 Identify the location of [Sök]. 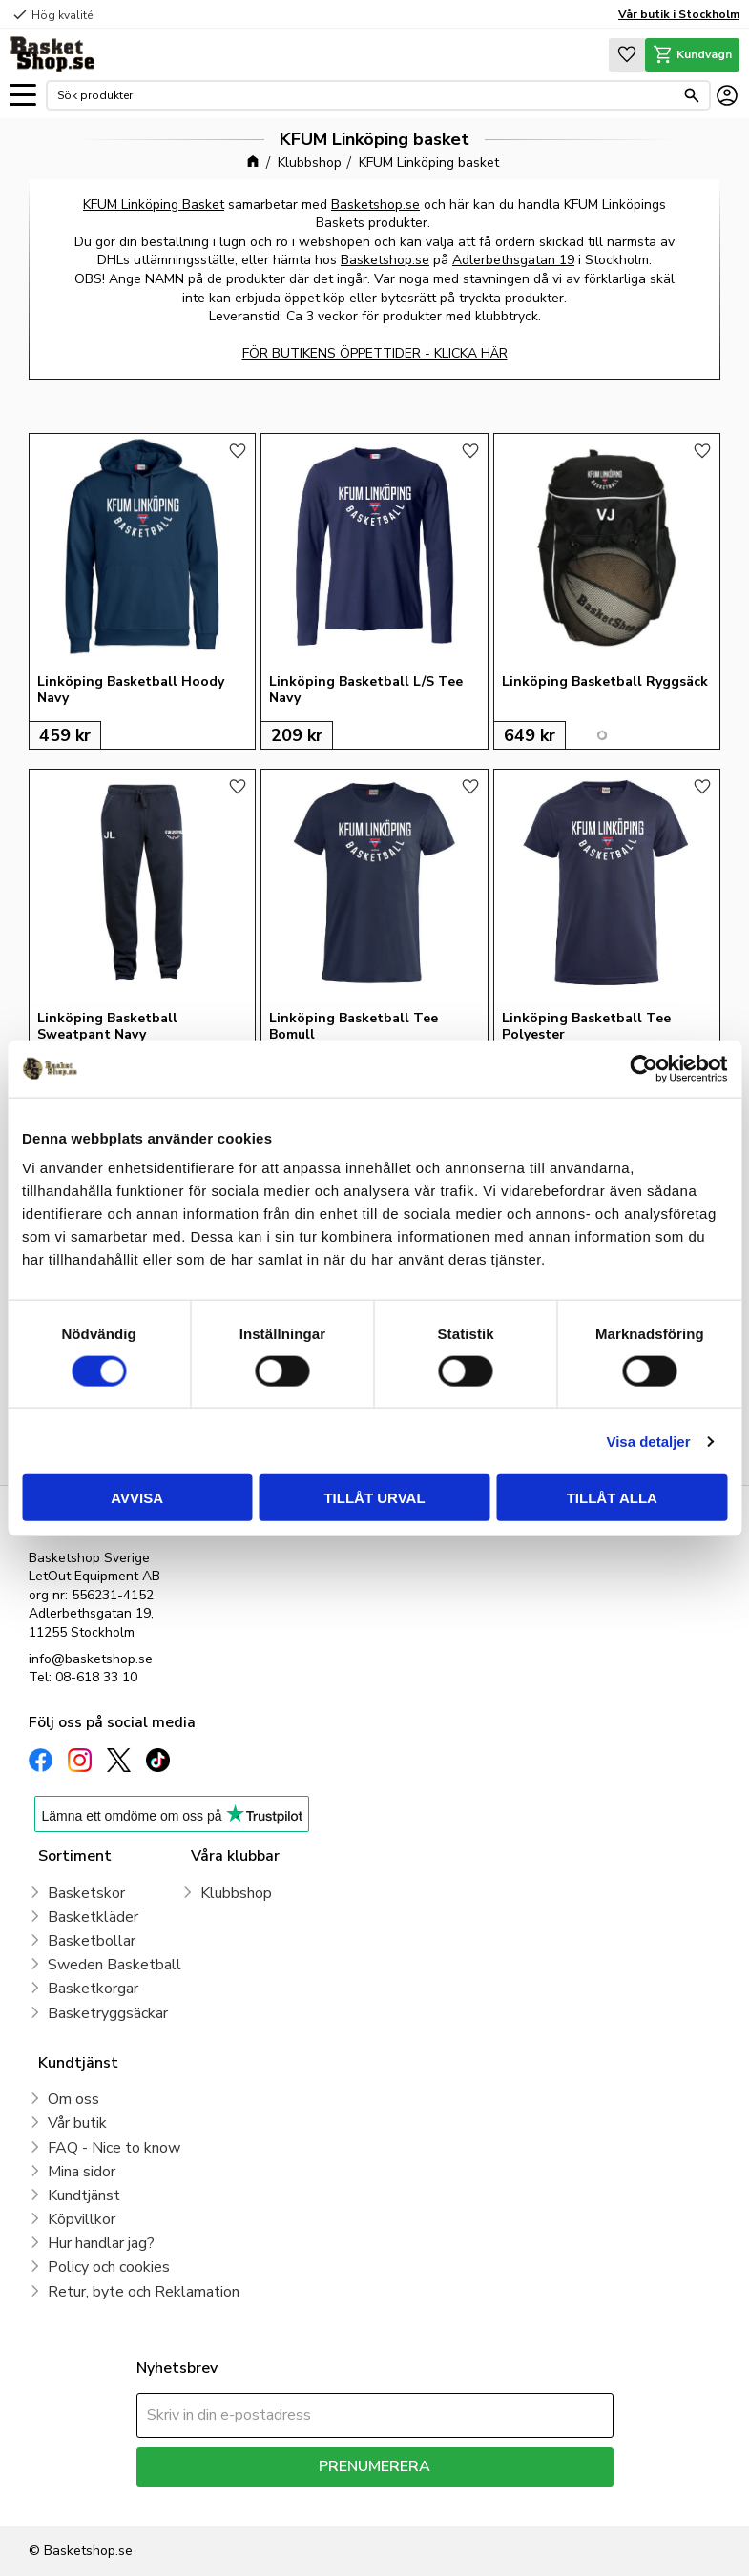
(691, 95).